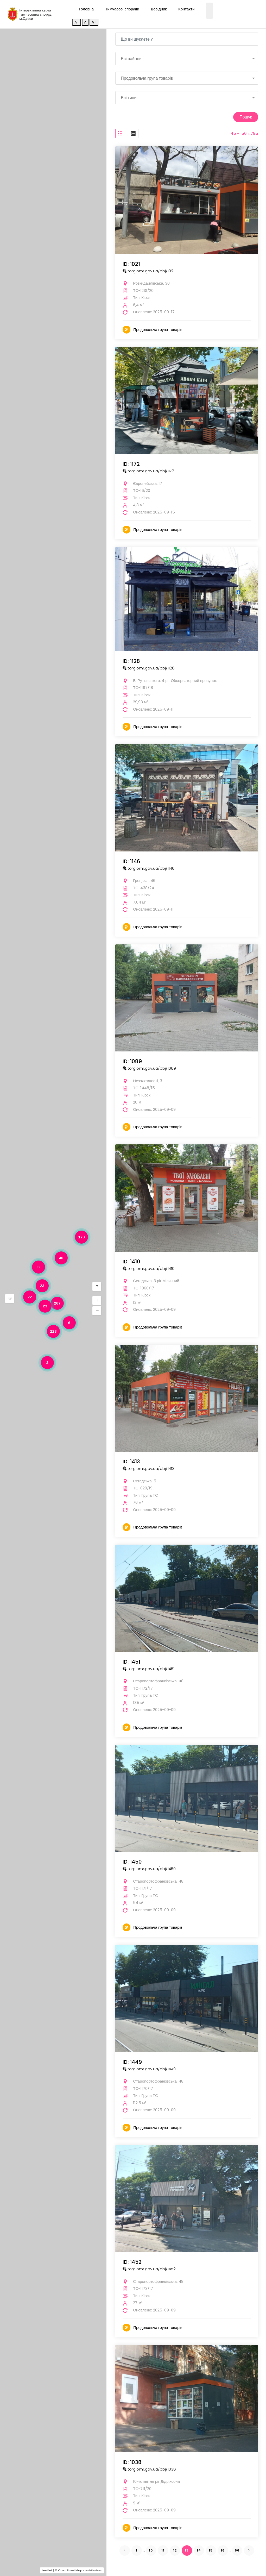  I want to click on ID: 1021, so click(131, 263).